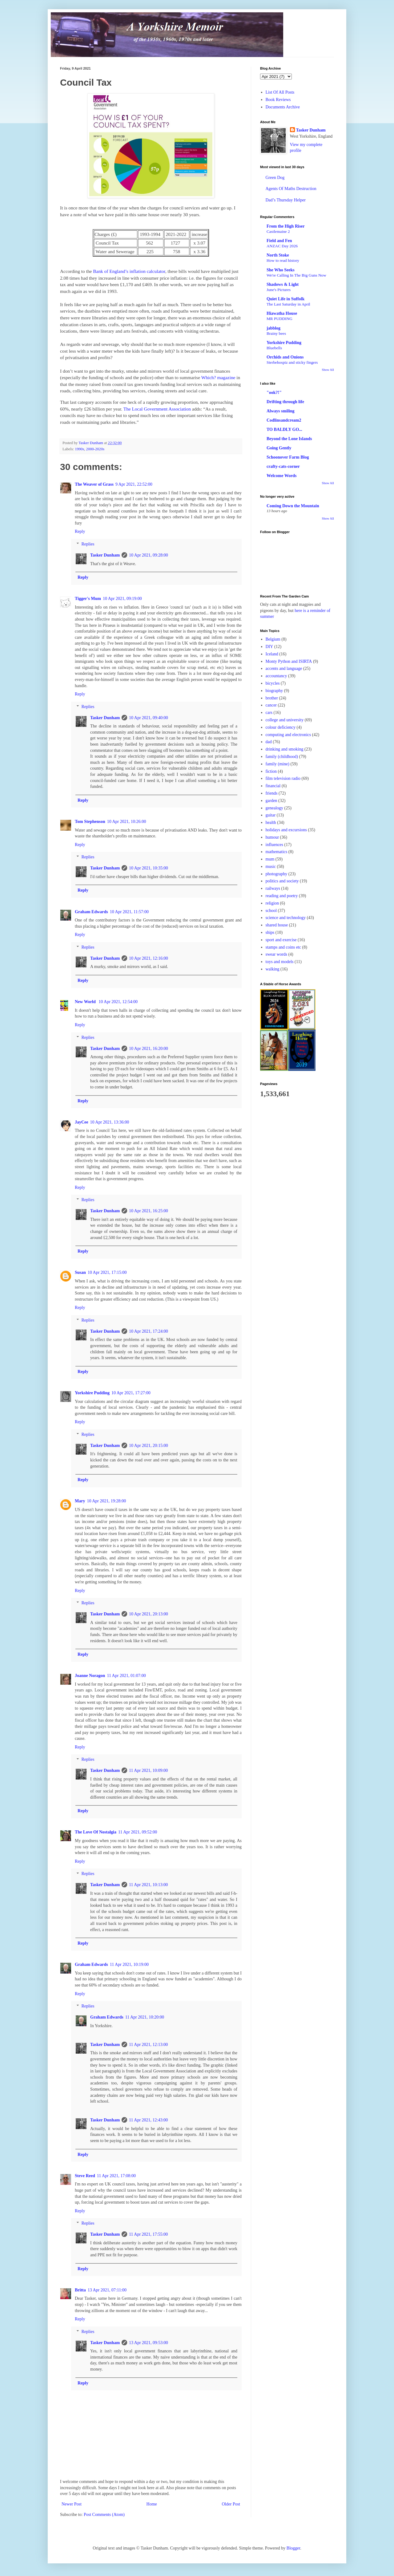 This screenshot has width=394, height=2576. What do you see at coordinates (283, 260) in the screenshot?
I see `How to read history` at bounding box center [283, 260].